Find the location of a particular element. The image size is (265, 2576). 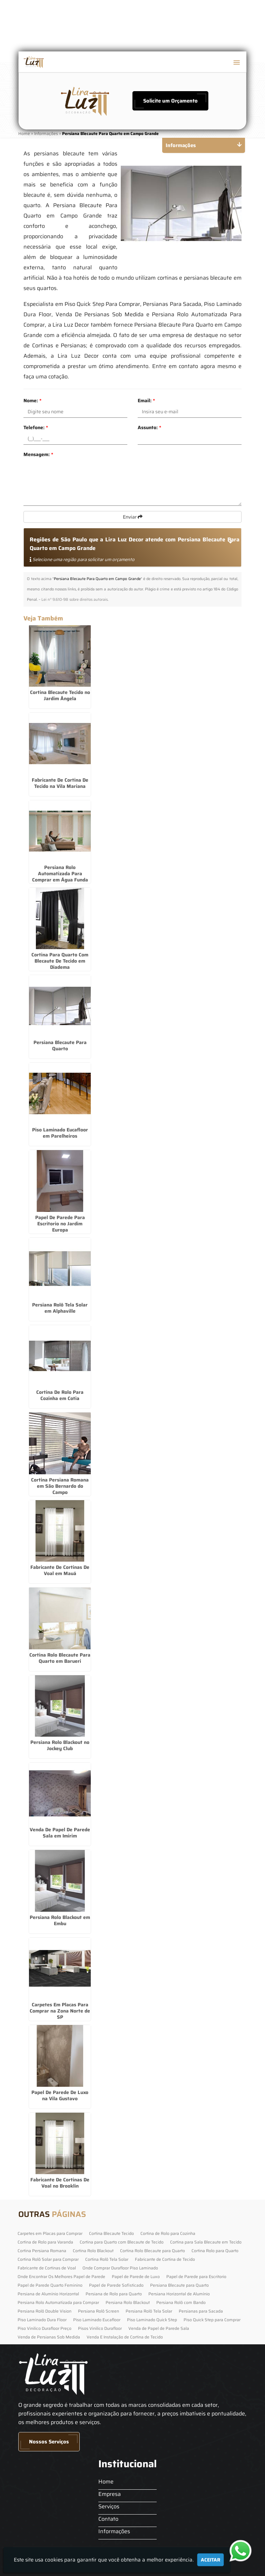

Fabricante de Cortina de Tecido is located at coordinates (165, 2259).